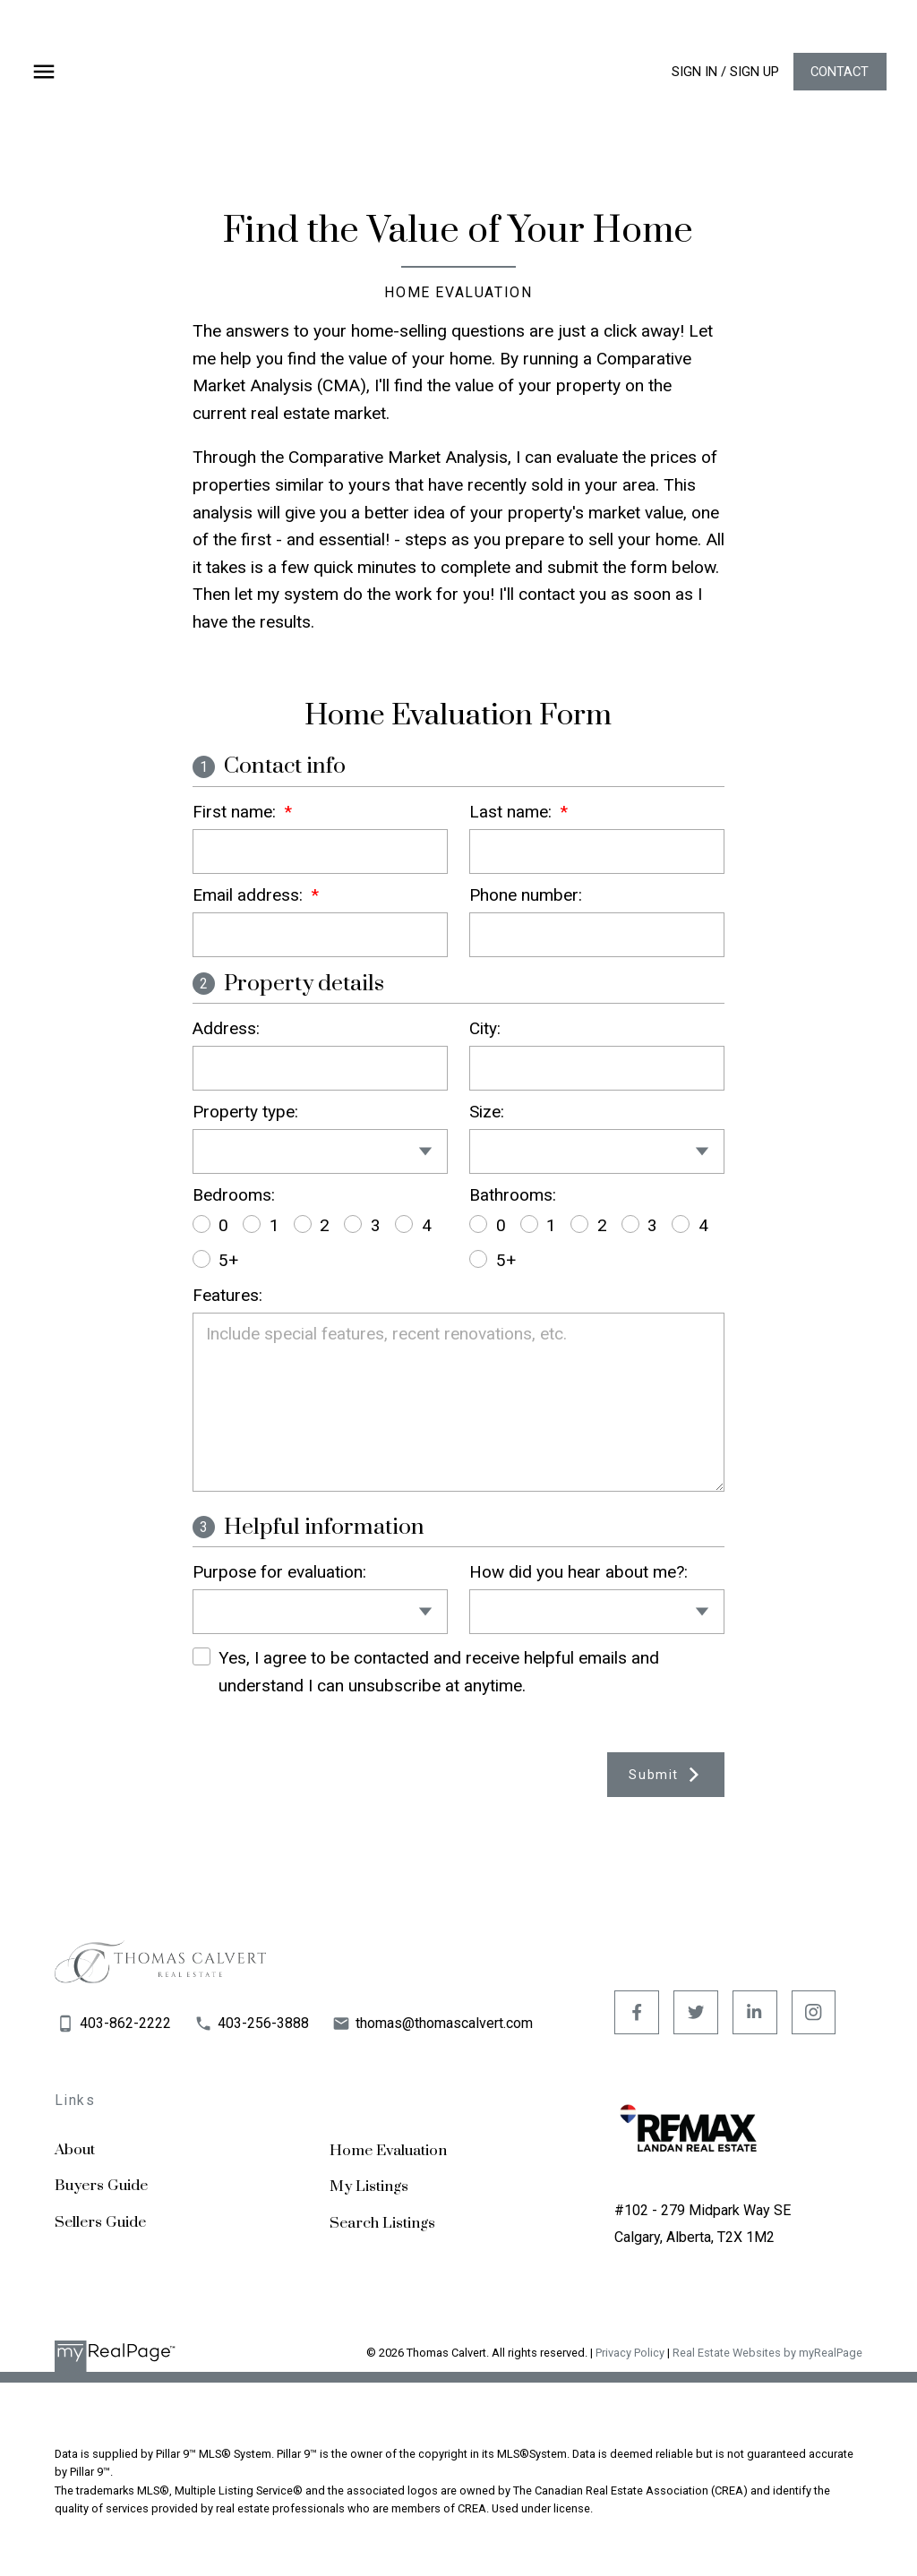 The image size is (917, 2576). I want to click on Phone number:, so click(525, 895).